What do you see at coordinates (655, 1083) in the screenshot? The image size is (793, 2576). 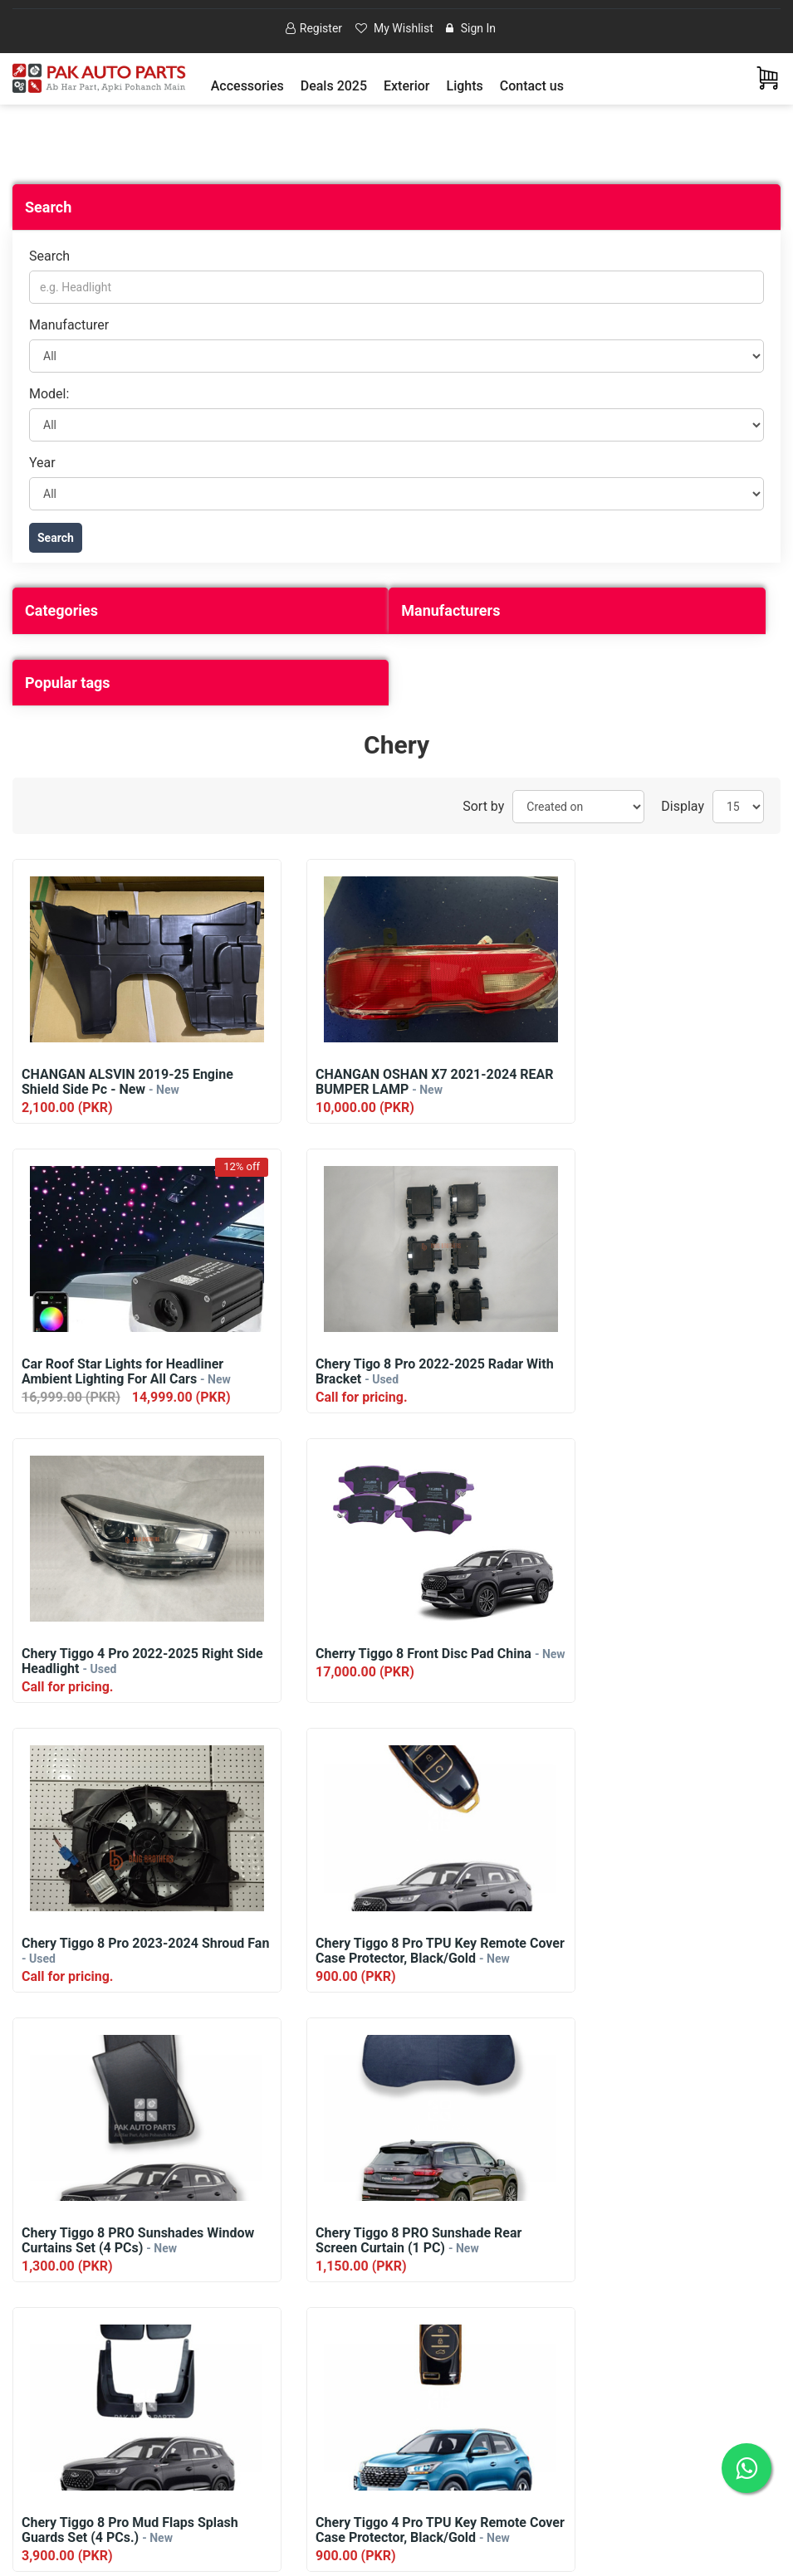 I see `Car Roof Star Lights for Headliner Ambient Lighting For All Cars` at bounding box center [655, 1083].